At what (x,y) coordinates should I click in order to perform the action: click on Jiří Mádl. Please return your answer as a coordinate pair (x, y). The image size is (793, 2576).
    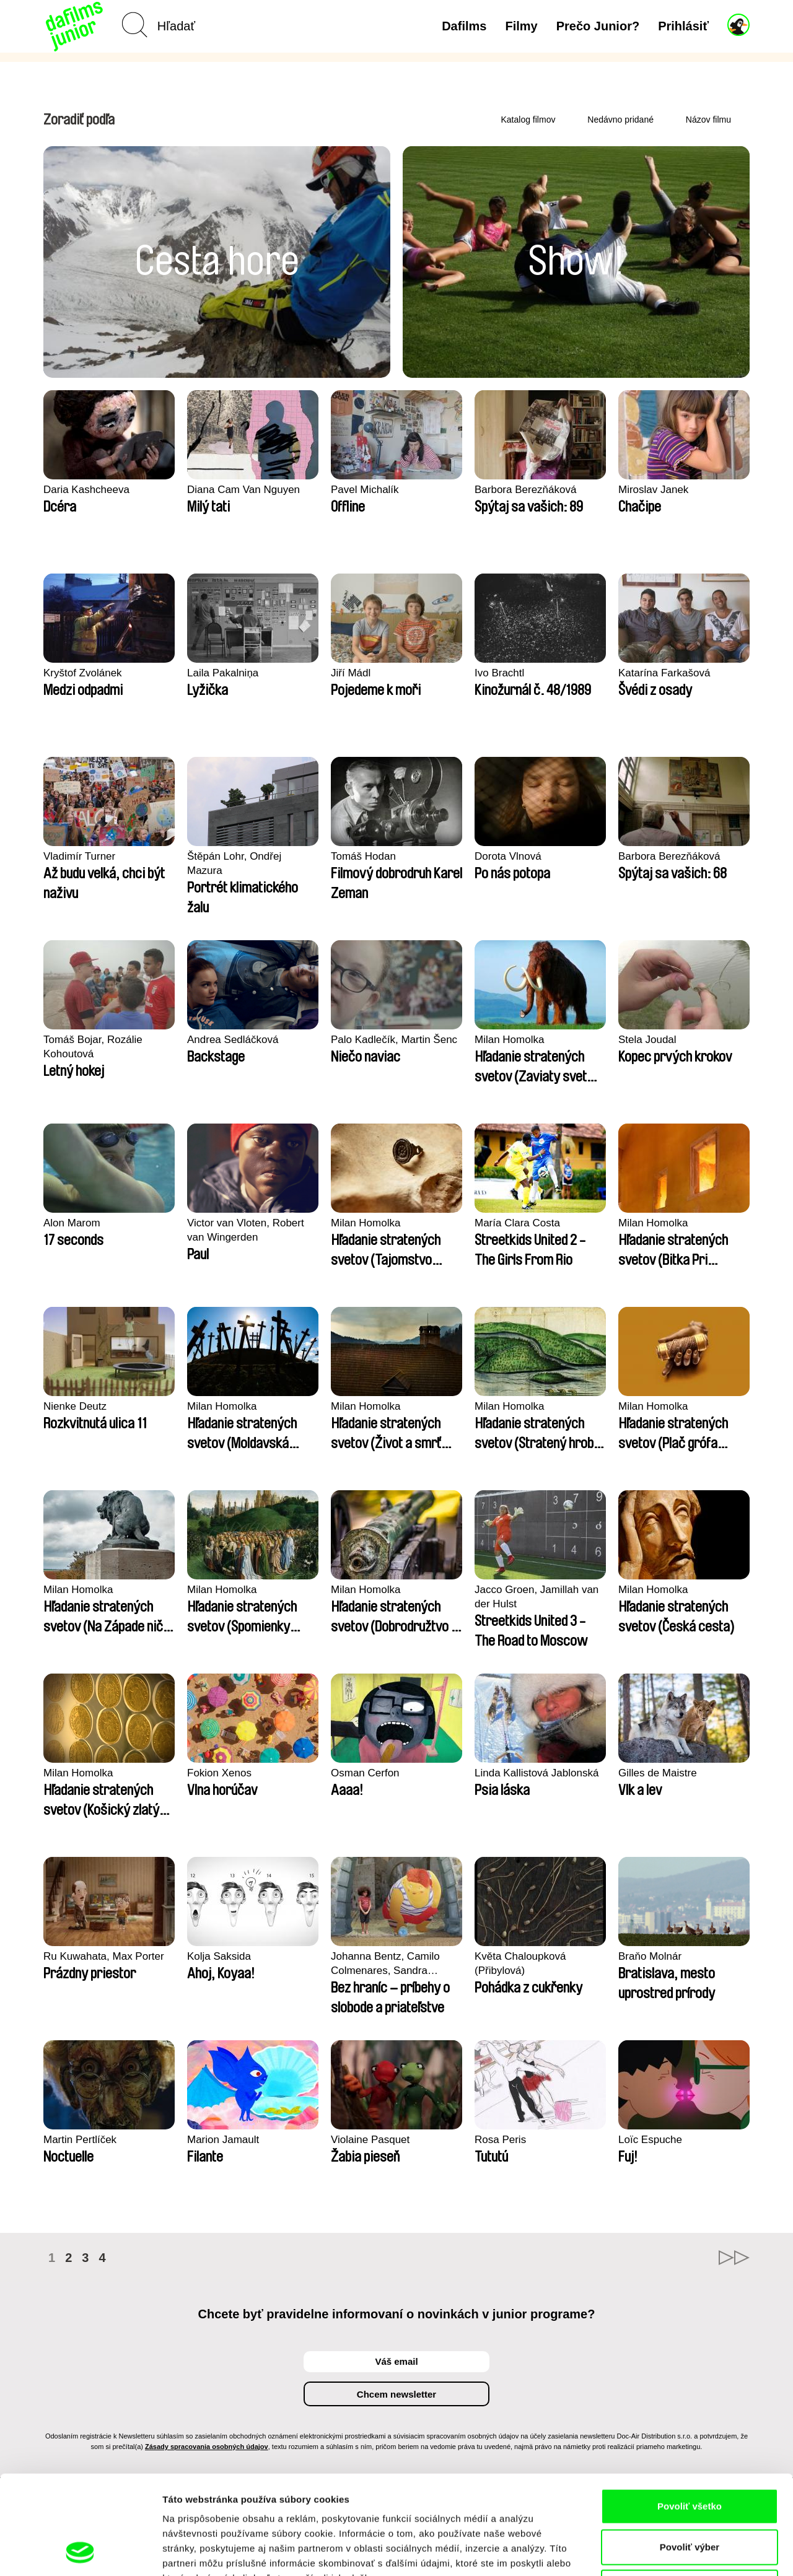
    Looking at the image, I should click on (350, 673).